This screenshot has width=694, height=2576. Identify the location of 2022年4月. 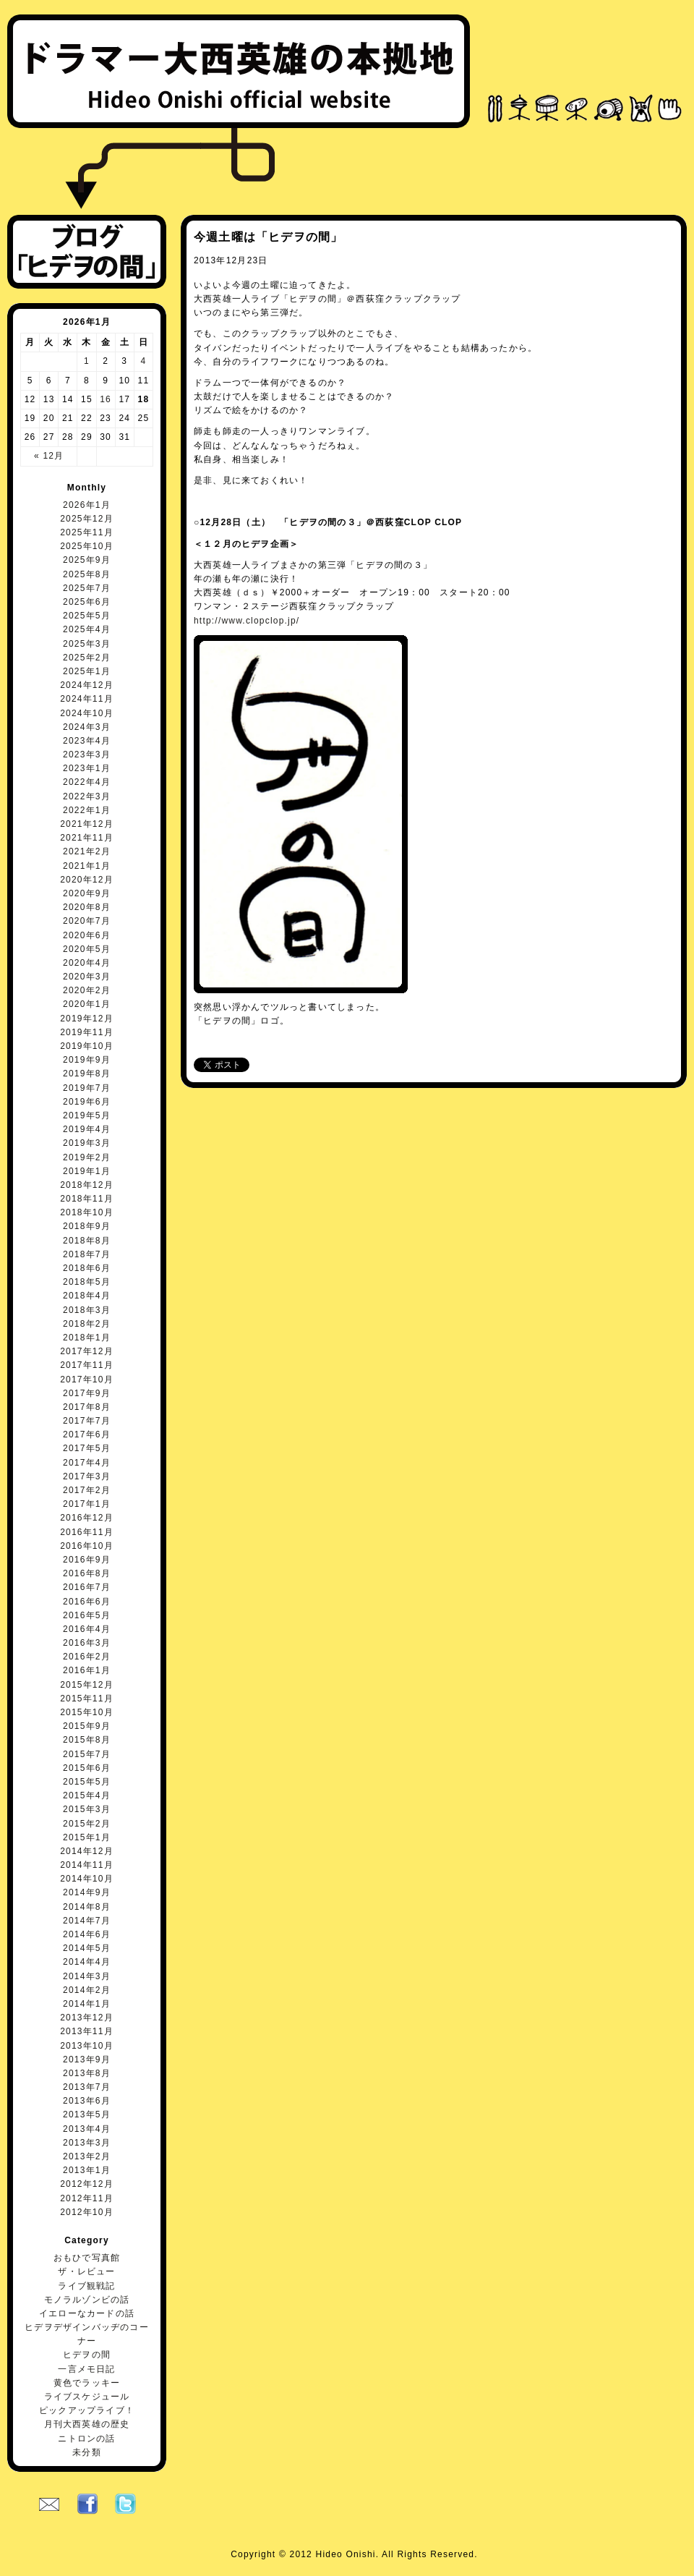
(87, 782).